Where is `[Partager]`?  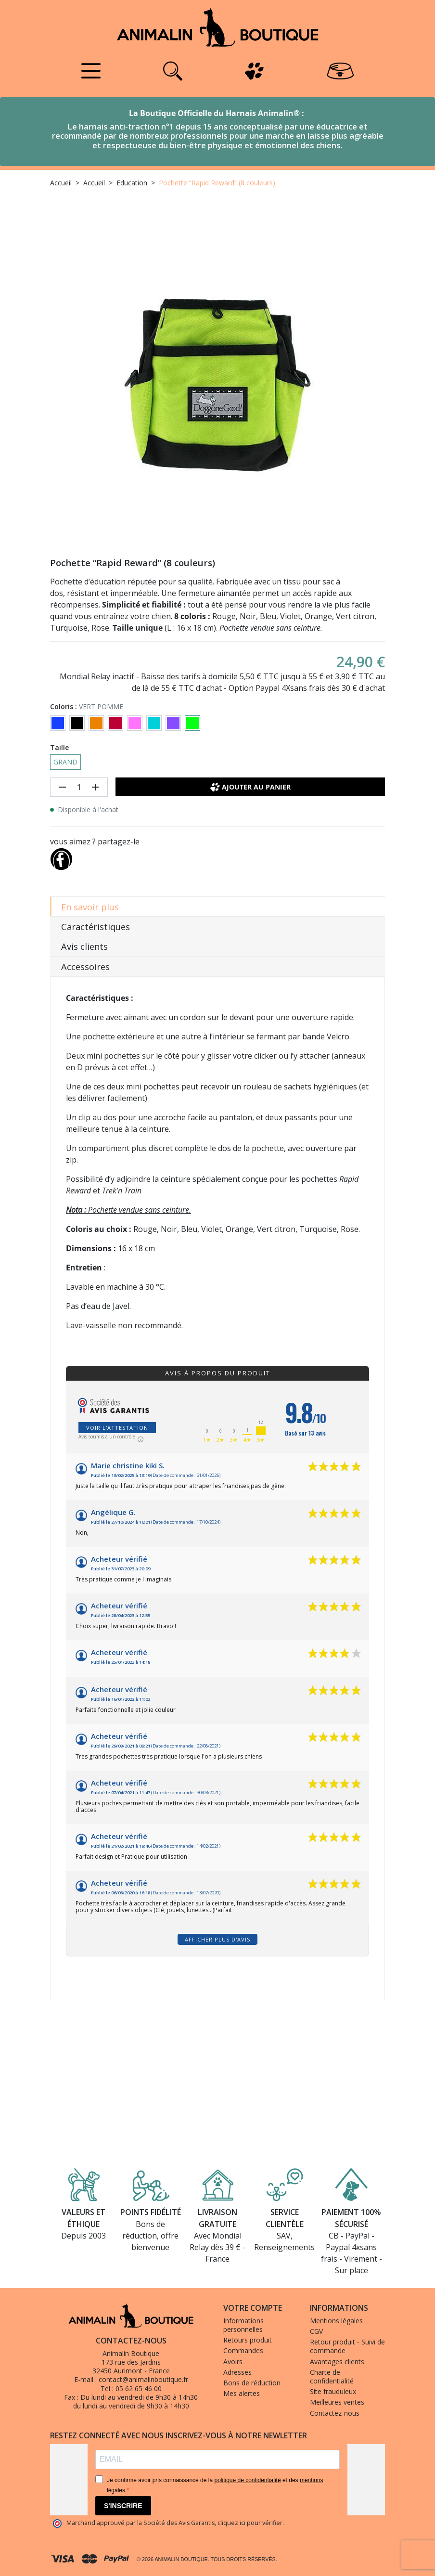
[Partager] is located at coordinates (61, 857).